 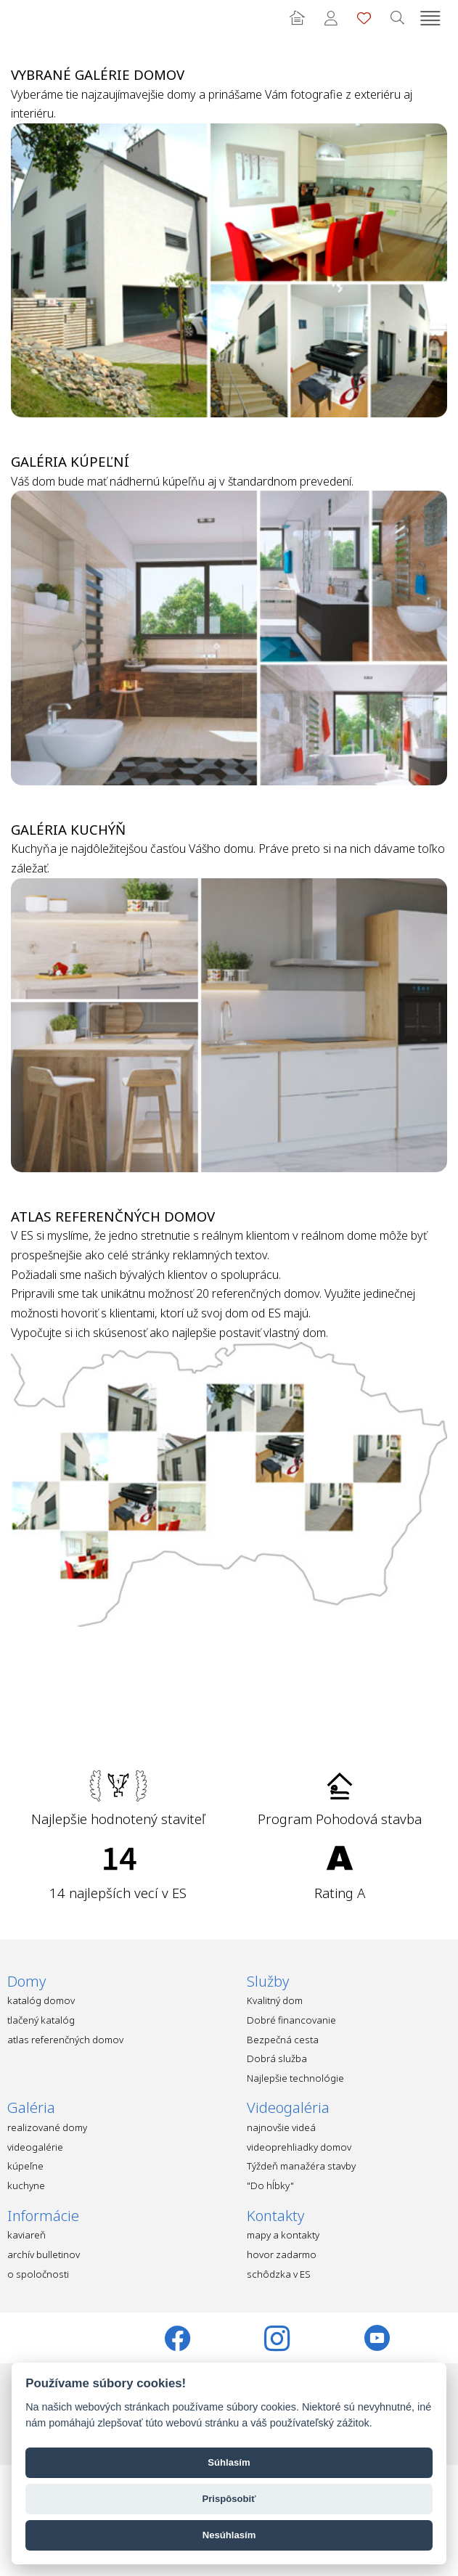 What do you see at coordinates (113, 1216) in the screenshot?
I see `Atlas referenčných domov` at bounding box center [113, 1216].